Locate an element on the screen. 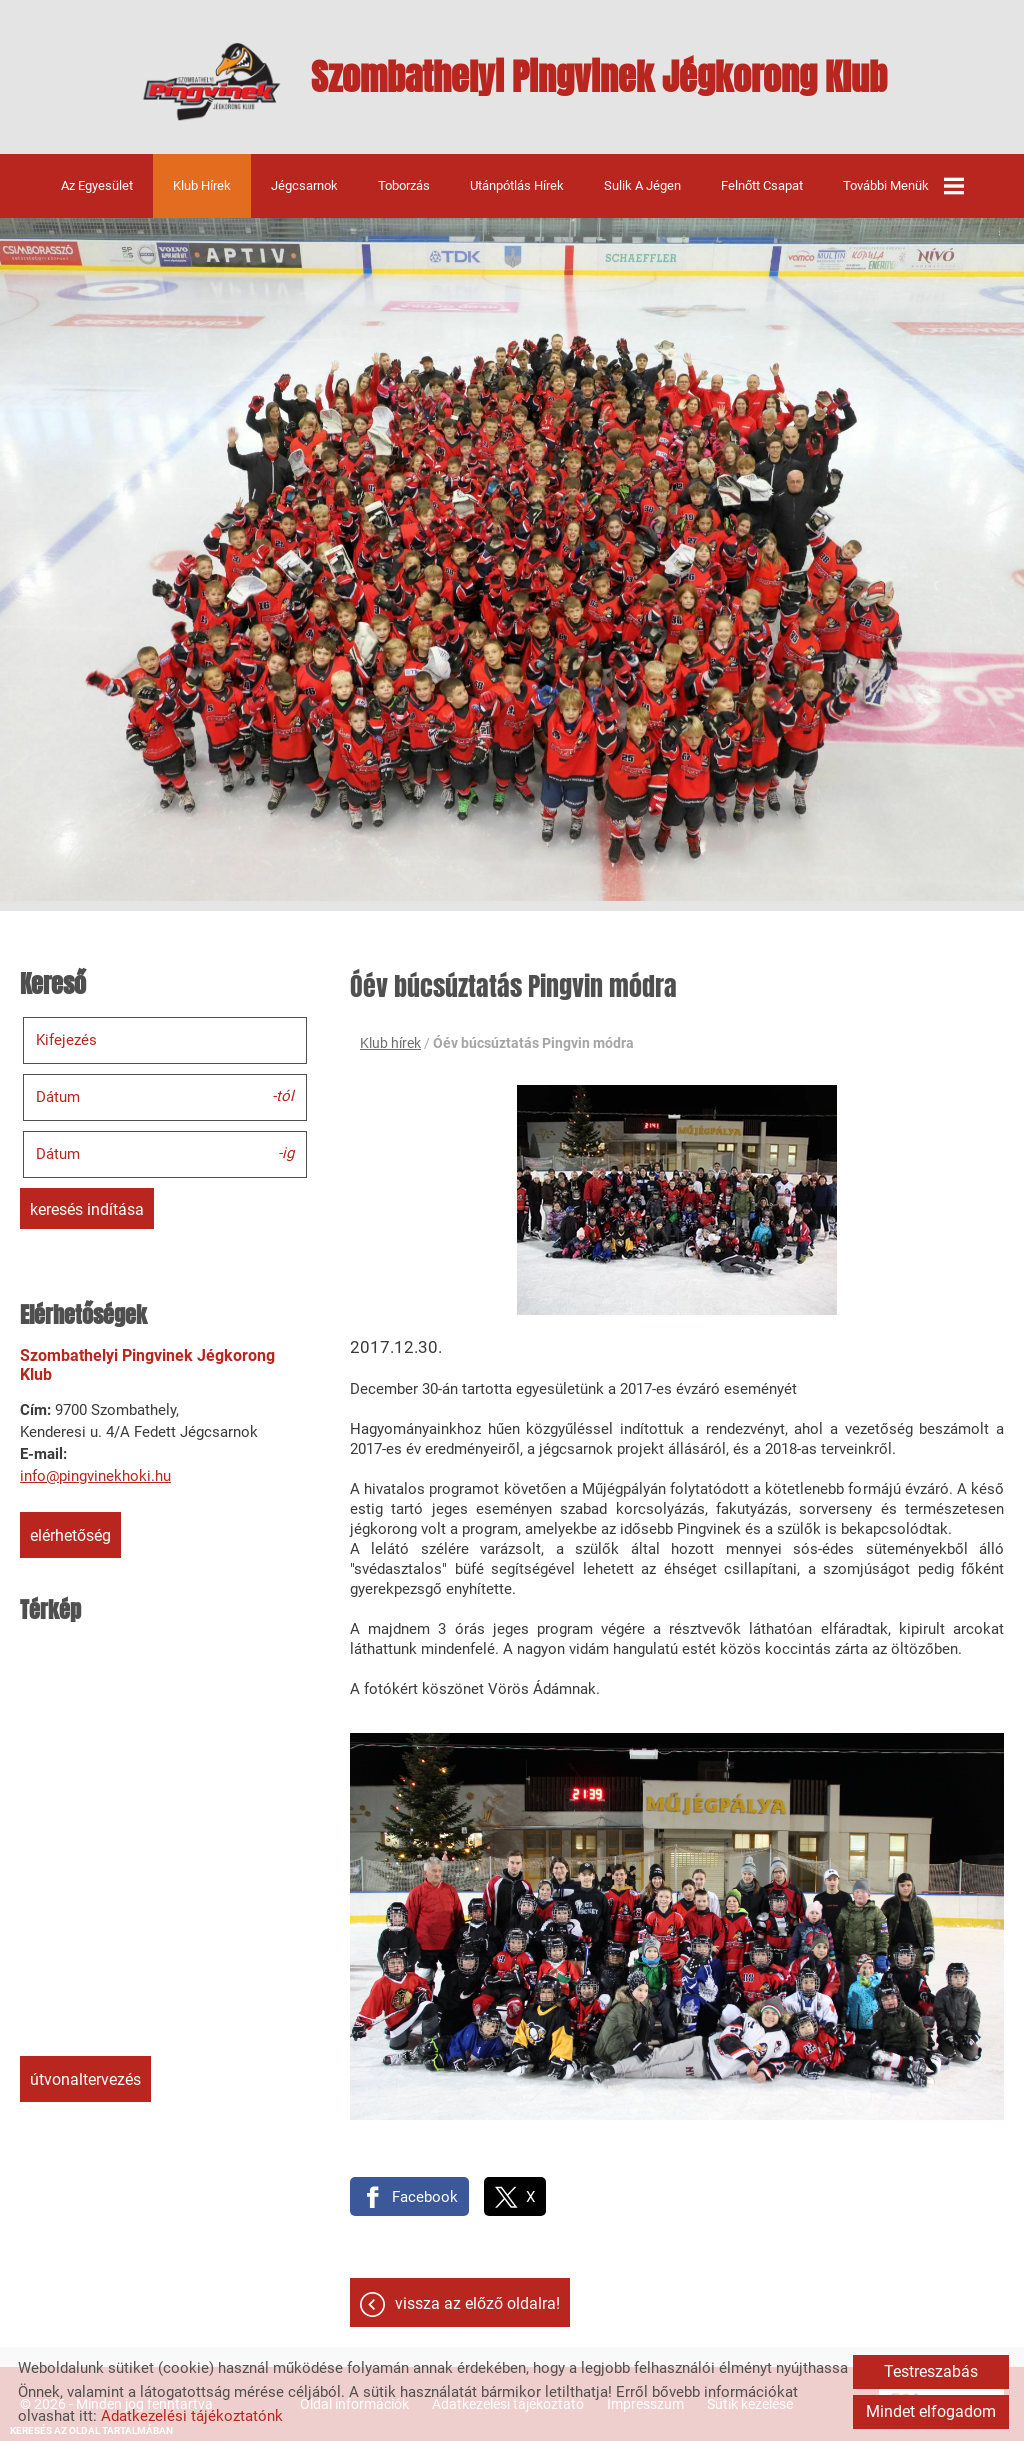  Testreszabás is located at coordinates (931, 2371).